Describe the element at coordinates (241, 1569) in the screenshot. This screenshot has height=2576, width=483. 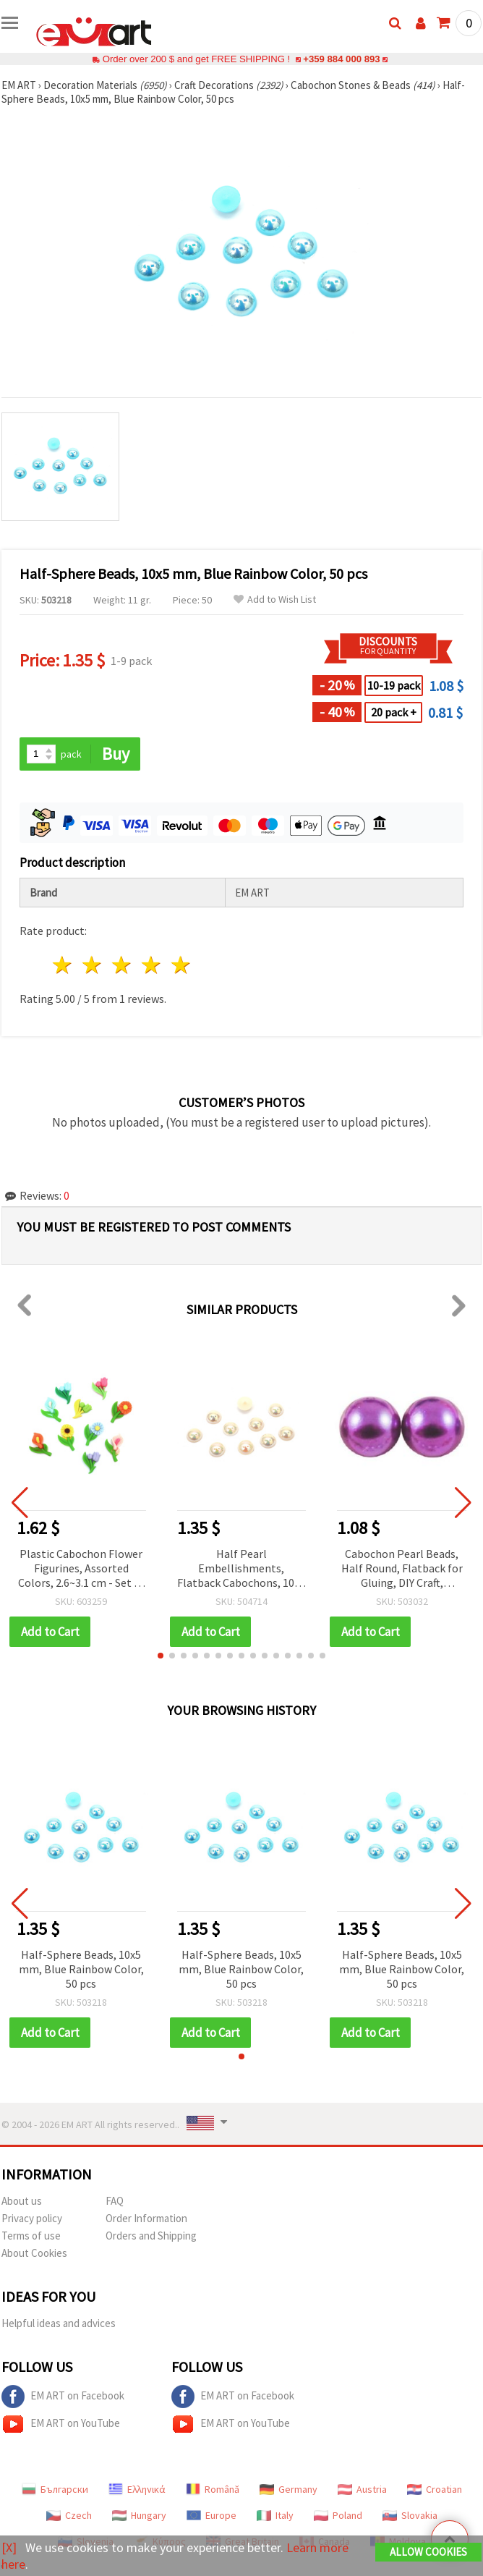
I see `Half Pearl Embellishments, Flatback Cabochons, 10x5 mm, Champagne Rainbow Color - 50 pcs` at that location.